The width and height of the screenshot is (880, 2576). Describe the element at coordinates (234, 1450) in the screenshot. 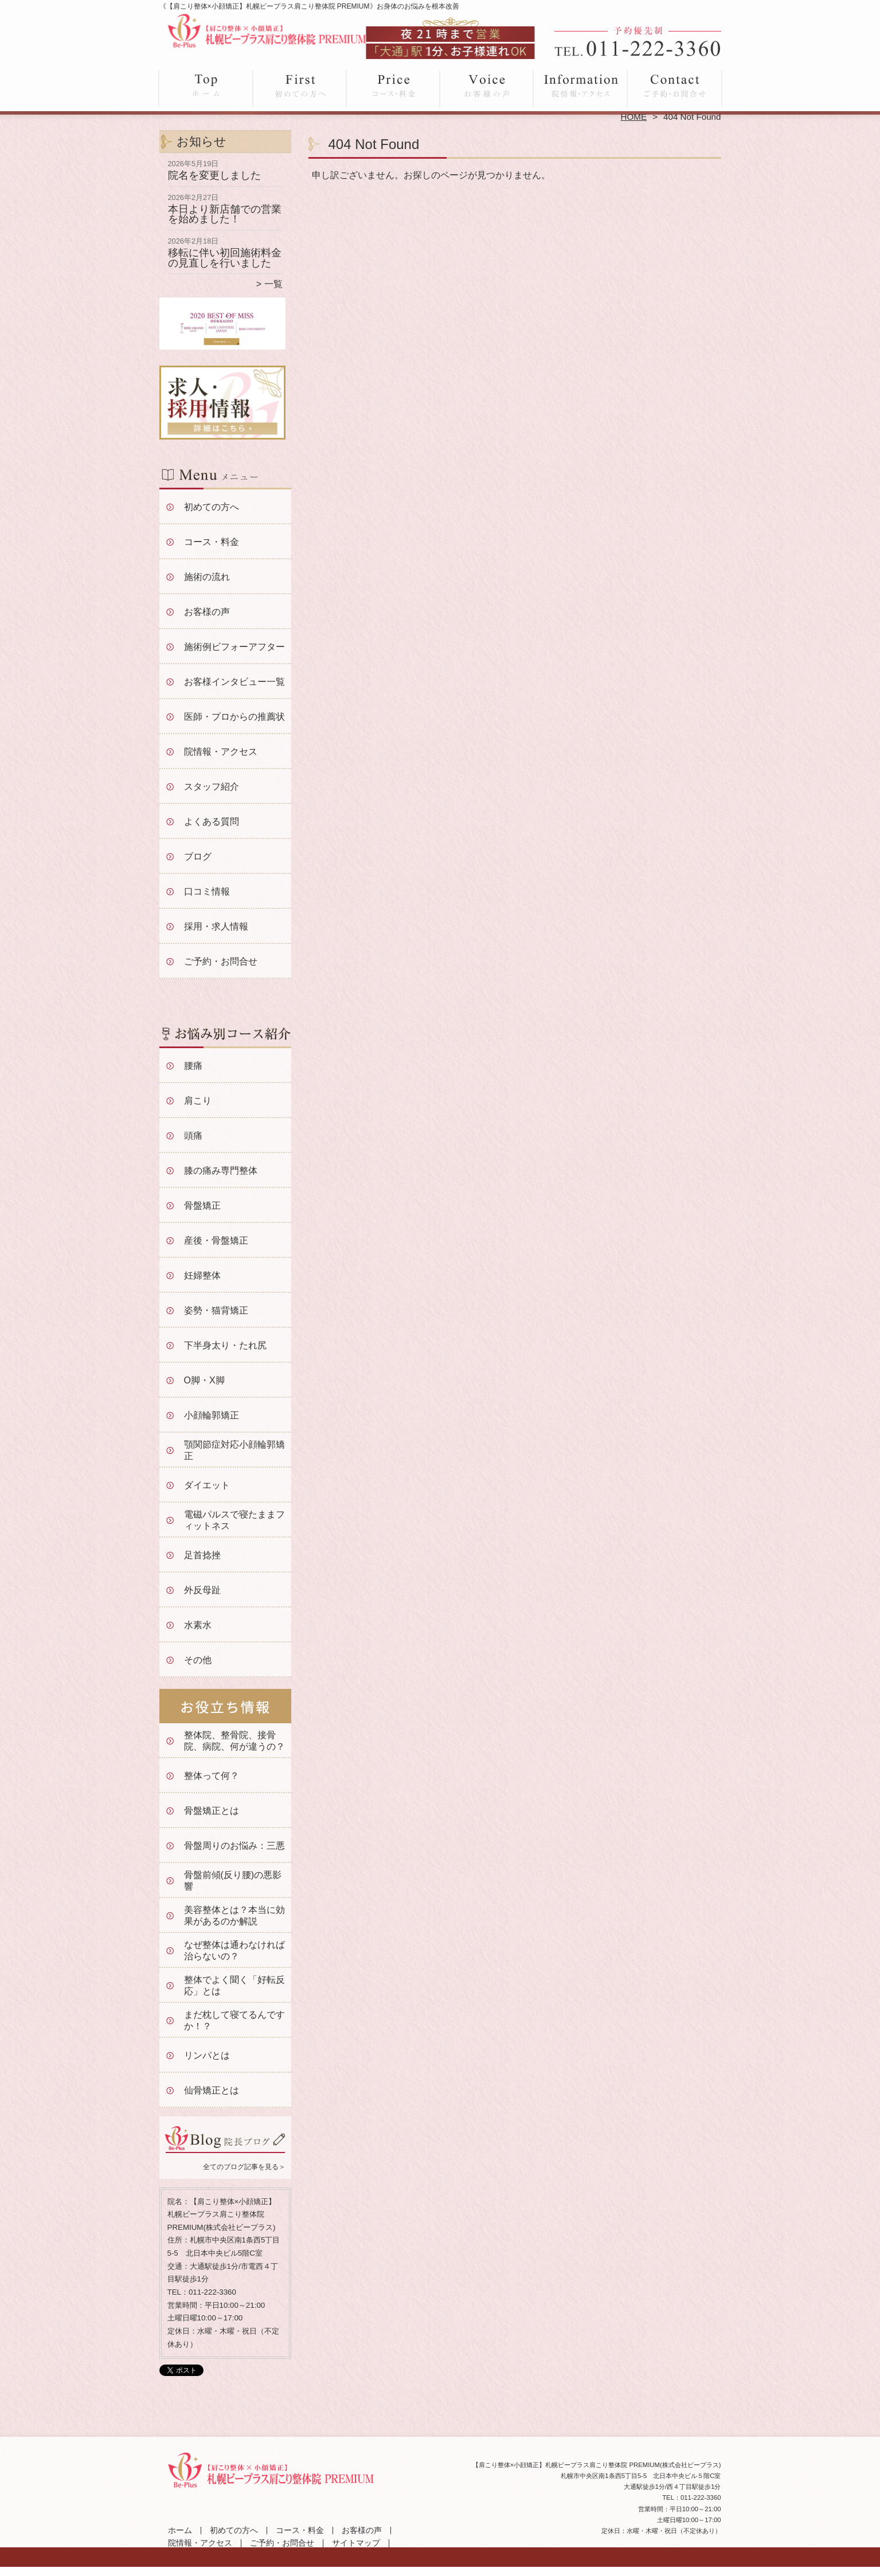

I see `顎関節症対応小顔輪郭矯正` at that location.